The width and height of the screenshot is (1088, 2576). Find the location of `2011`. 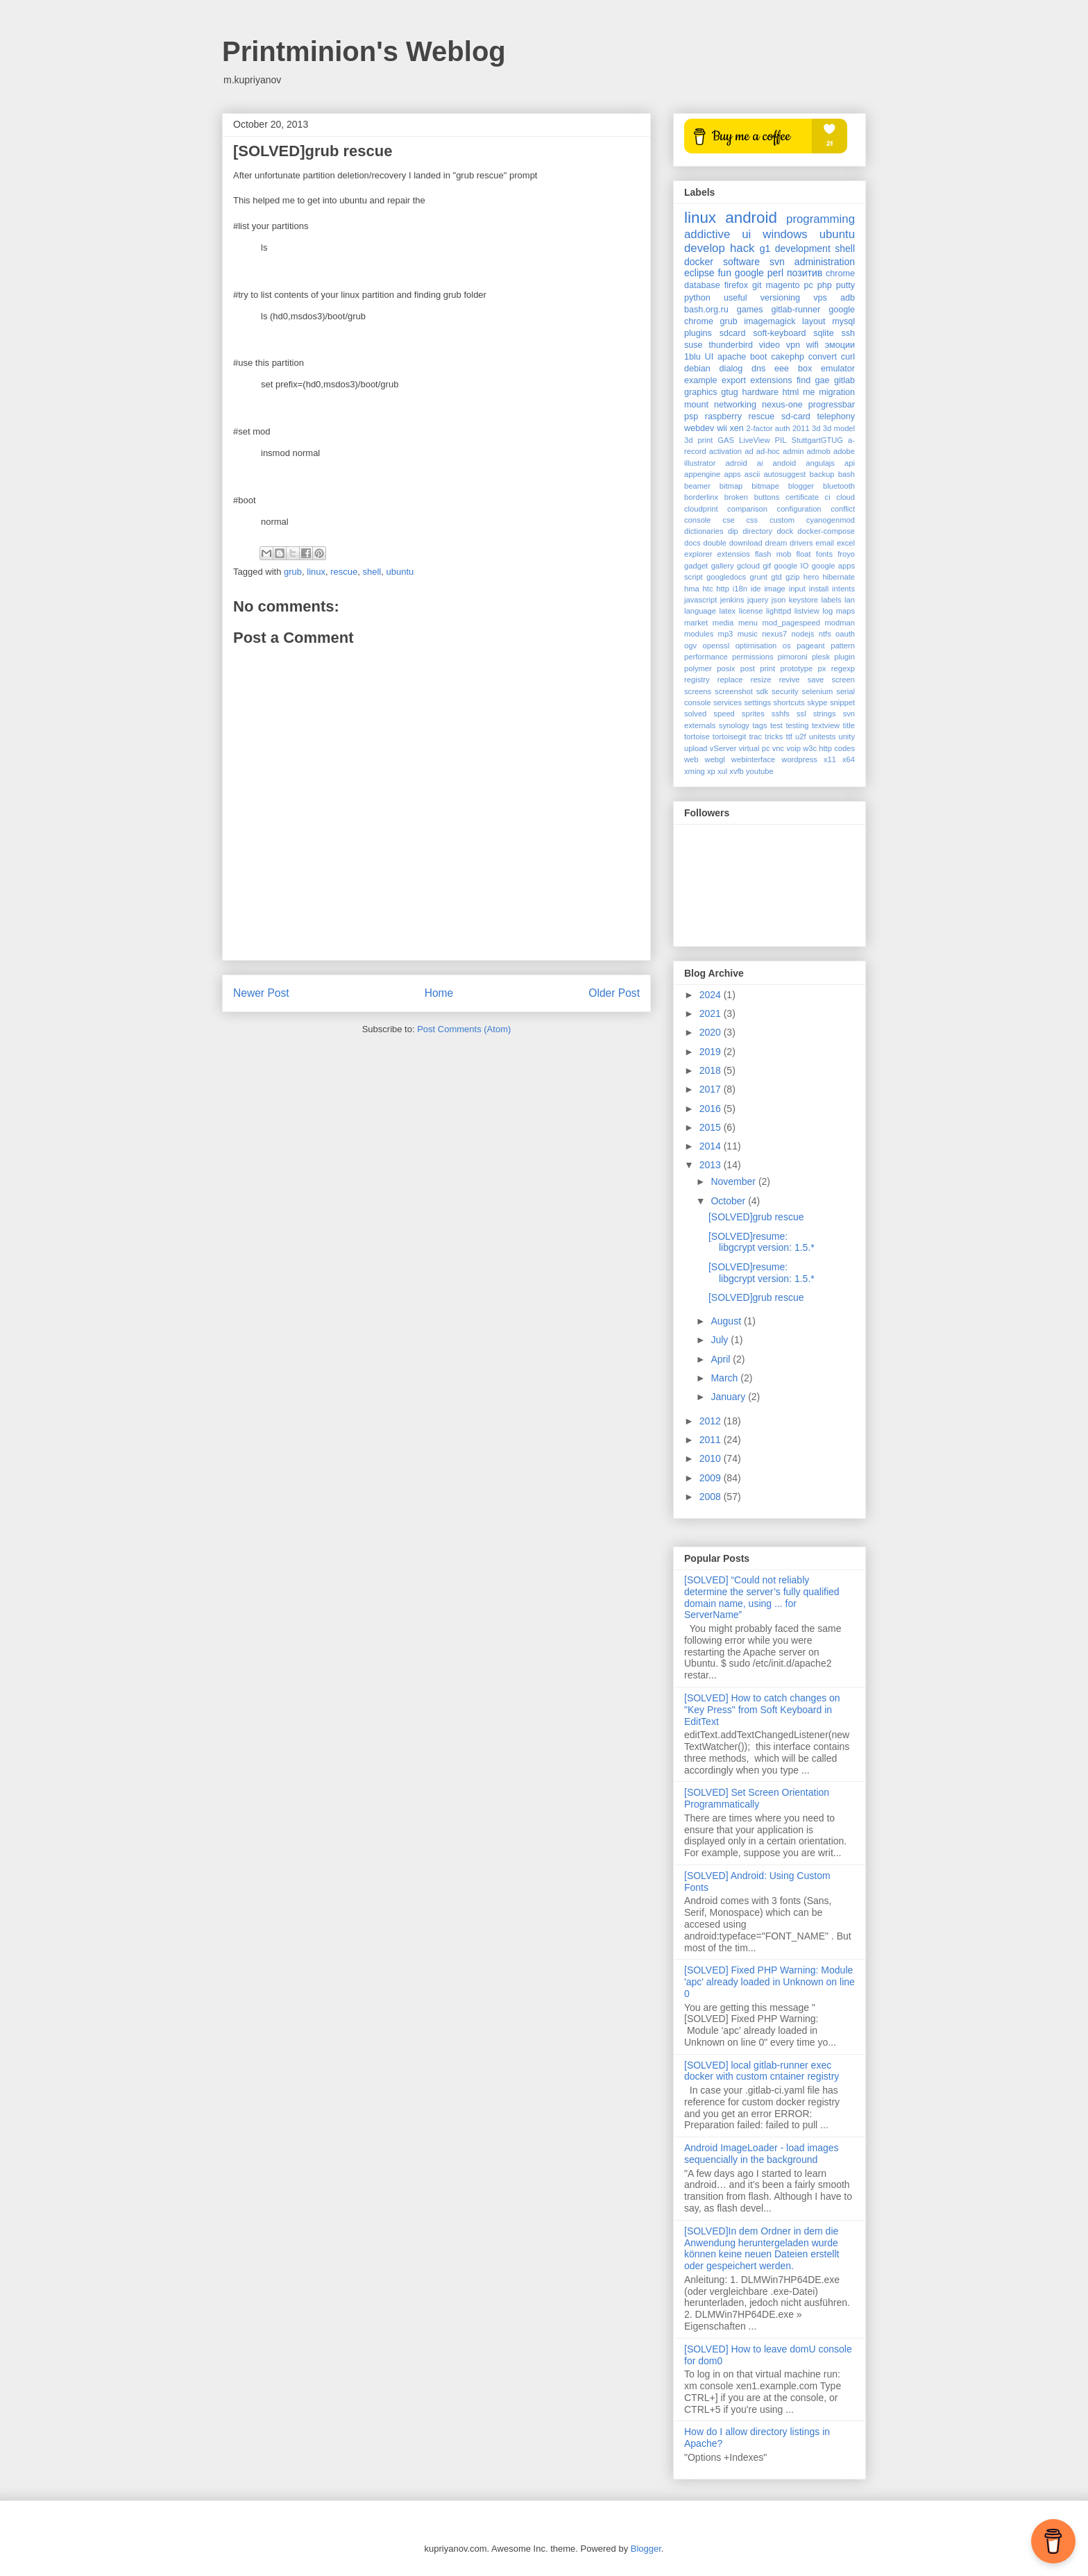

2011 is located at coordinates (801, 428).